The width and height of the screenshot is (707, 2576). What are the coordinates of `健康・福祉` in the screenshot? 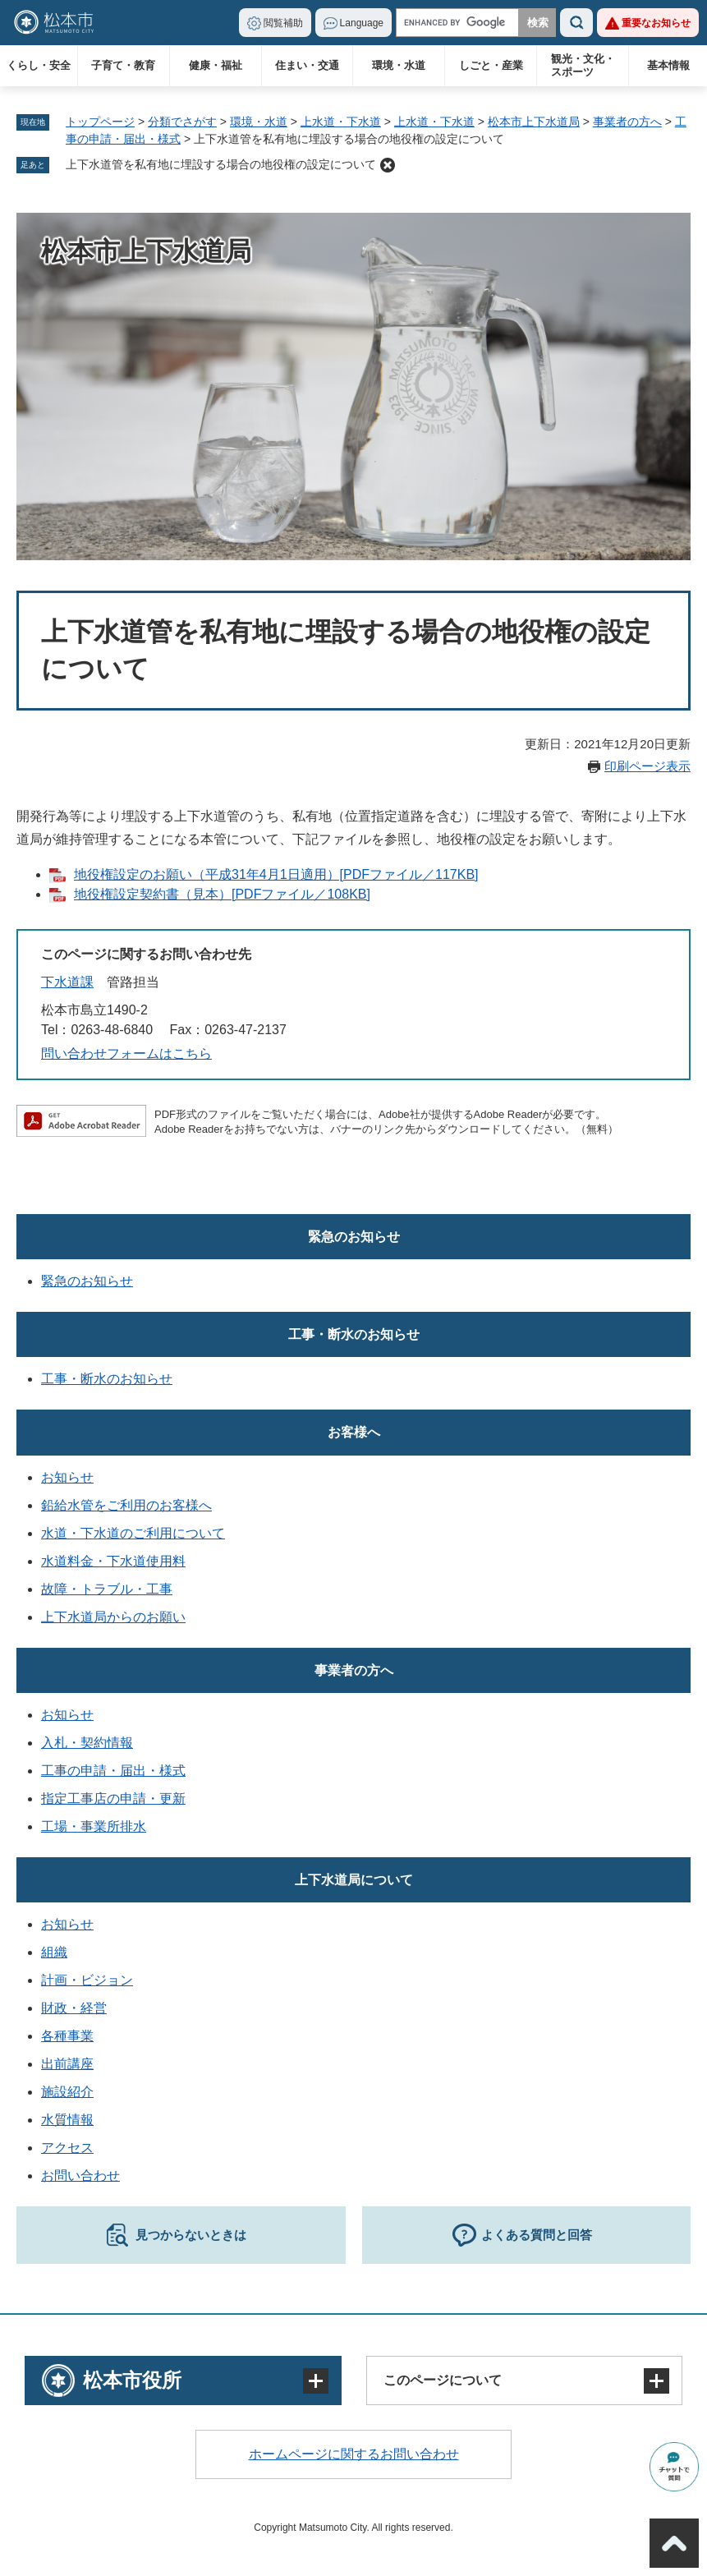 It's located at (215, 65).